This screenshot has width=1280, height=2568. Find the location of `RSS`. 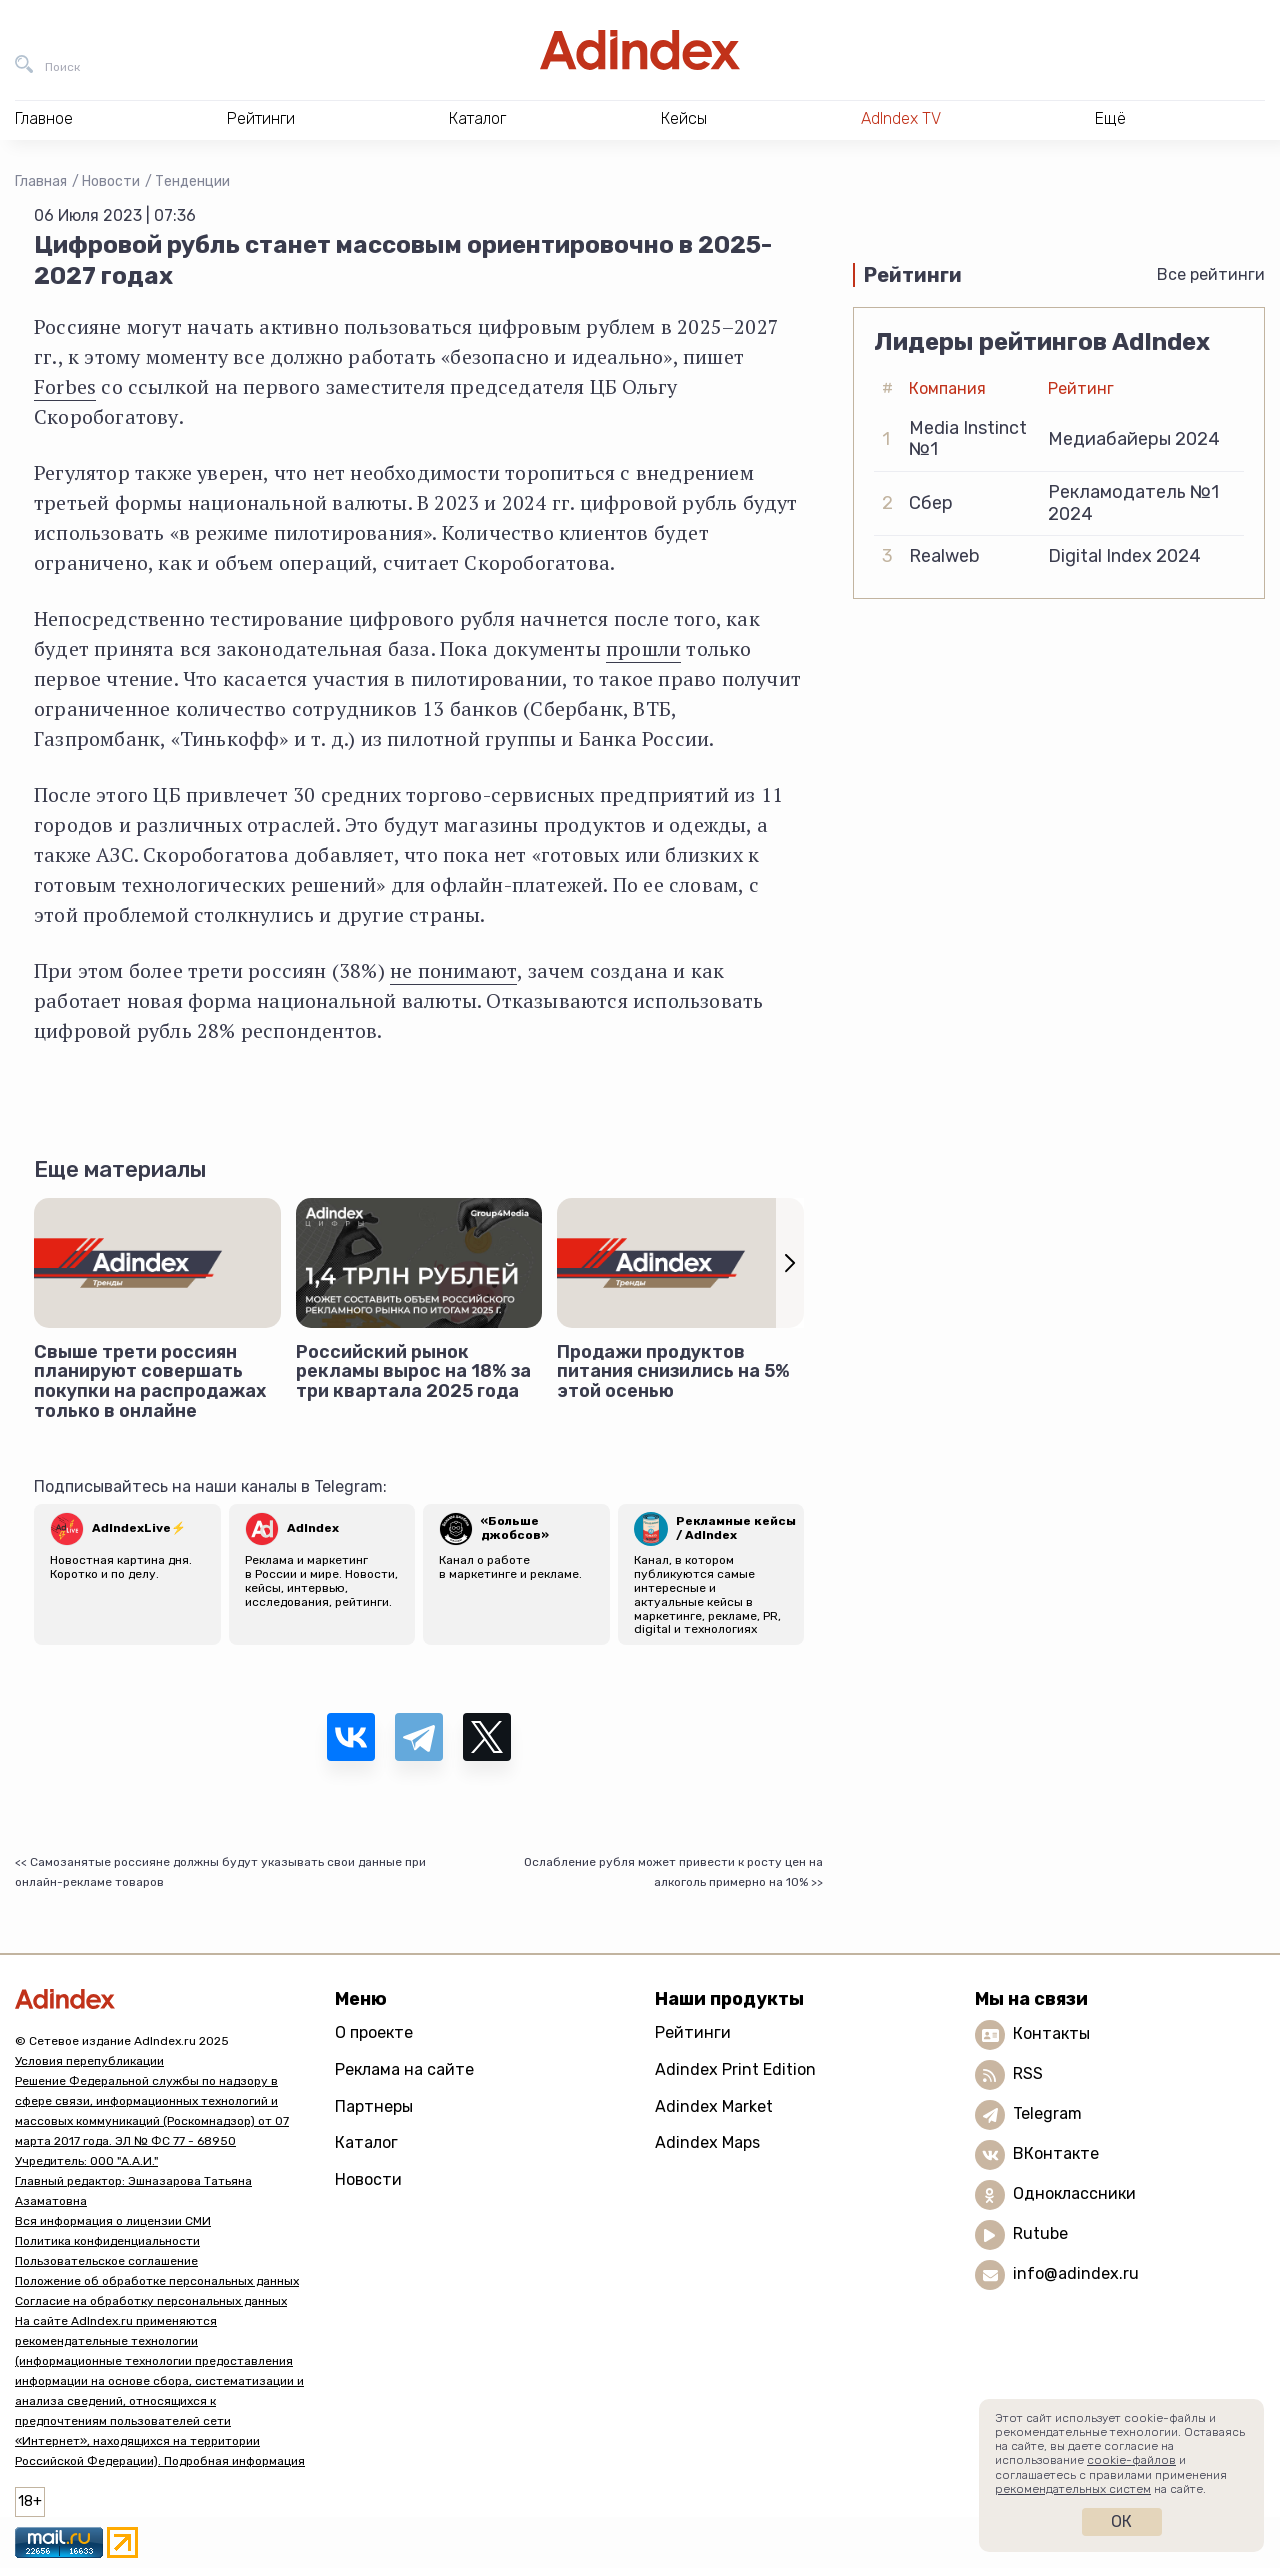

RSS is located at coordinates (1028, 2074).